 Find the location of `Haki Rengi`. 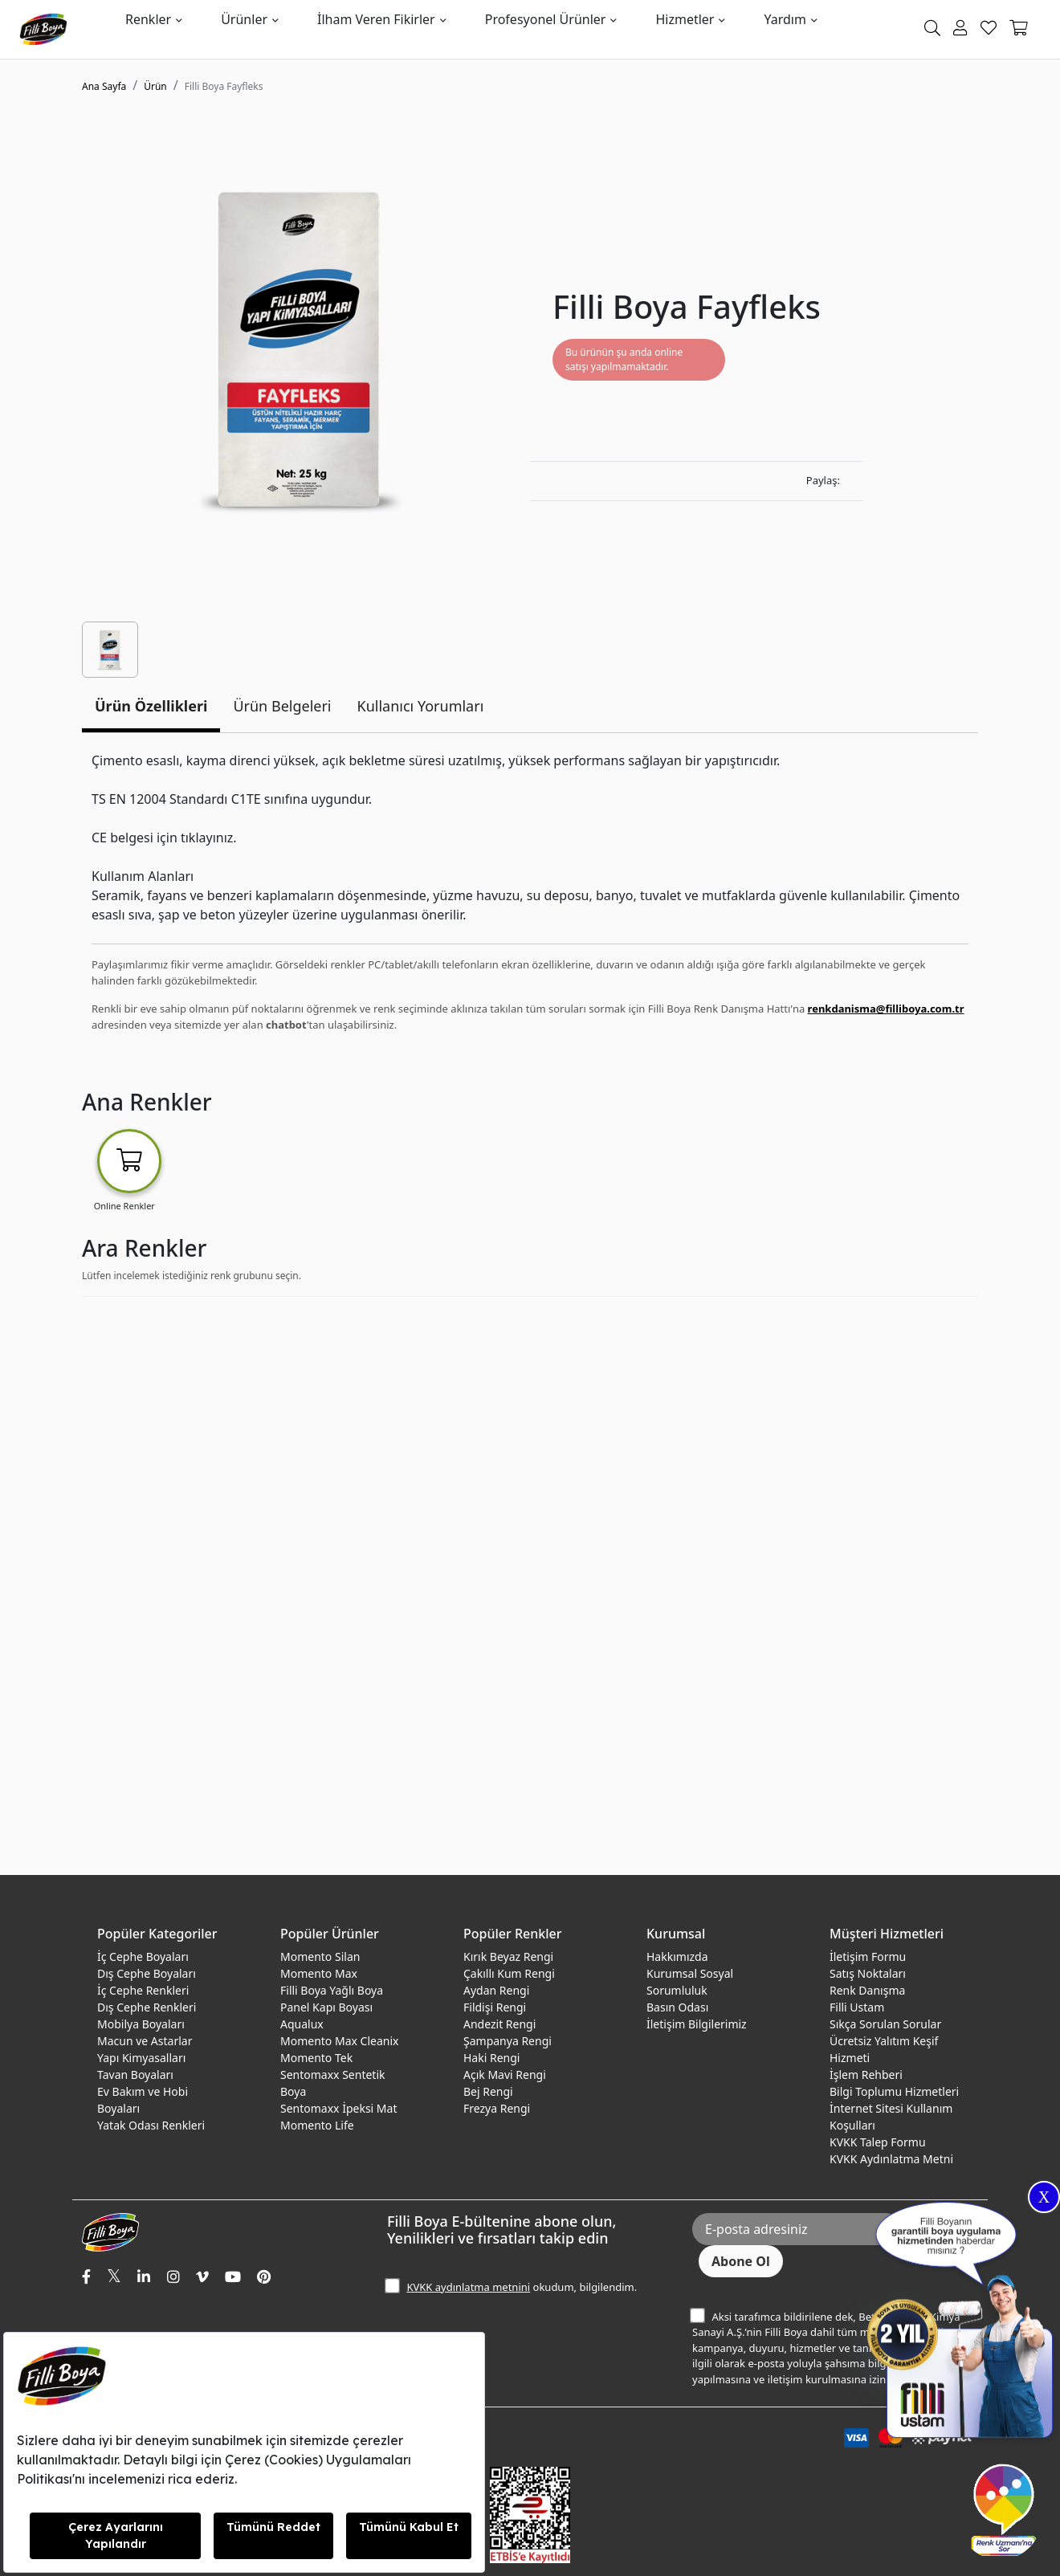

Haki Rengi is located at coordinates (491, 2057).